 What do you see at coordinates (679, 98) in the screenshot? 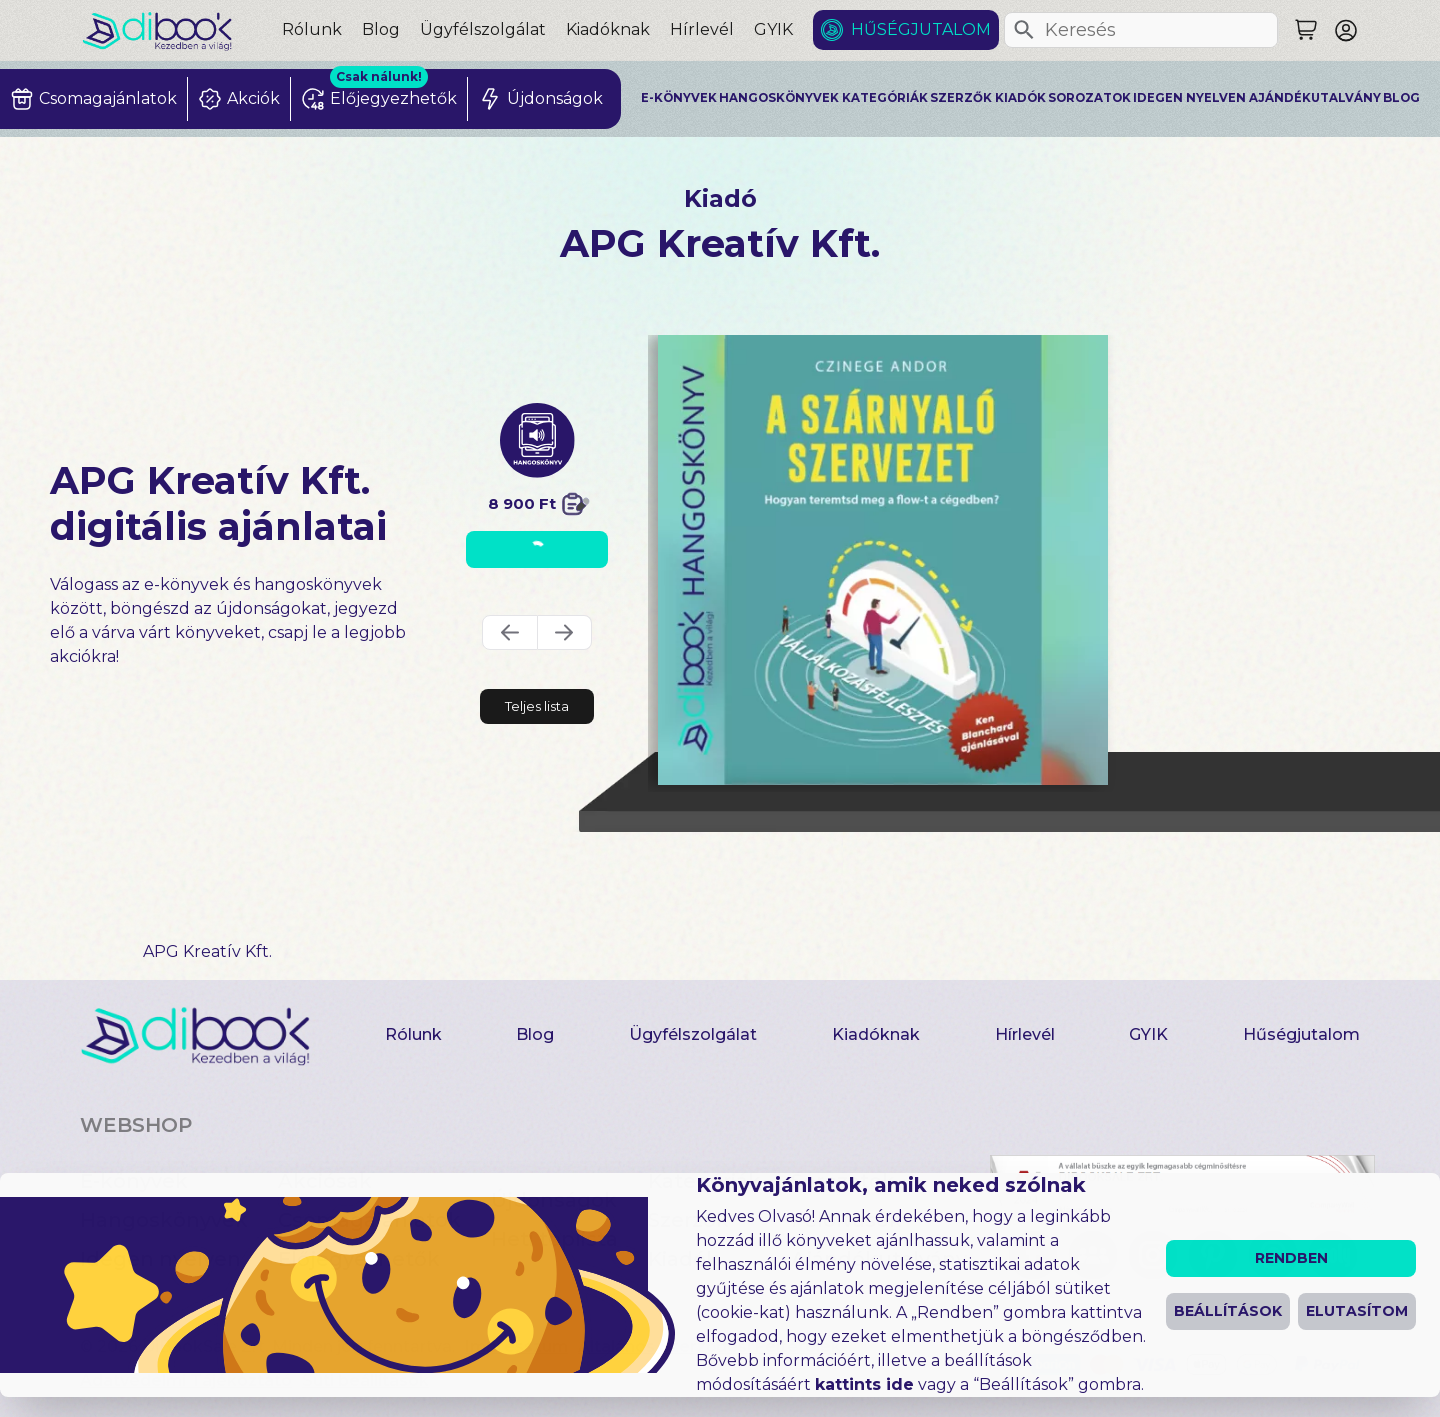
I see `E-könyvek` at bounding box center [679, 98].